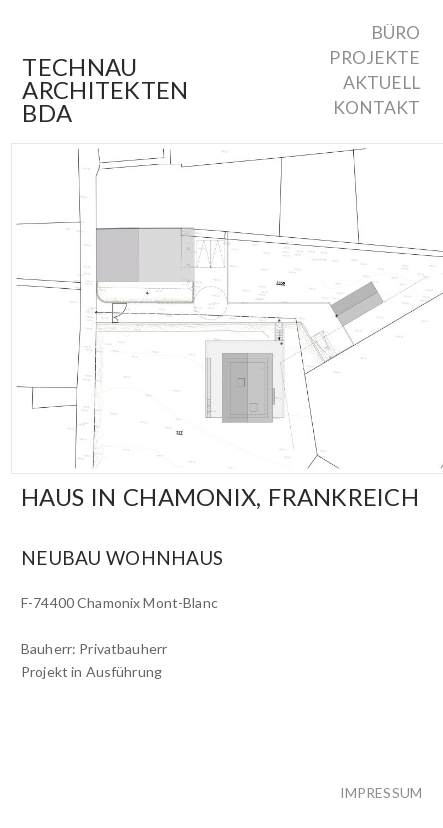  What do you see at coordinates (105, 90) in the screenshot?
I see `TechnauArchitektenBDA` at bounding box center [105, 90].